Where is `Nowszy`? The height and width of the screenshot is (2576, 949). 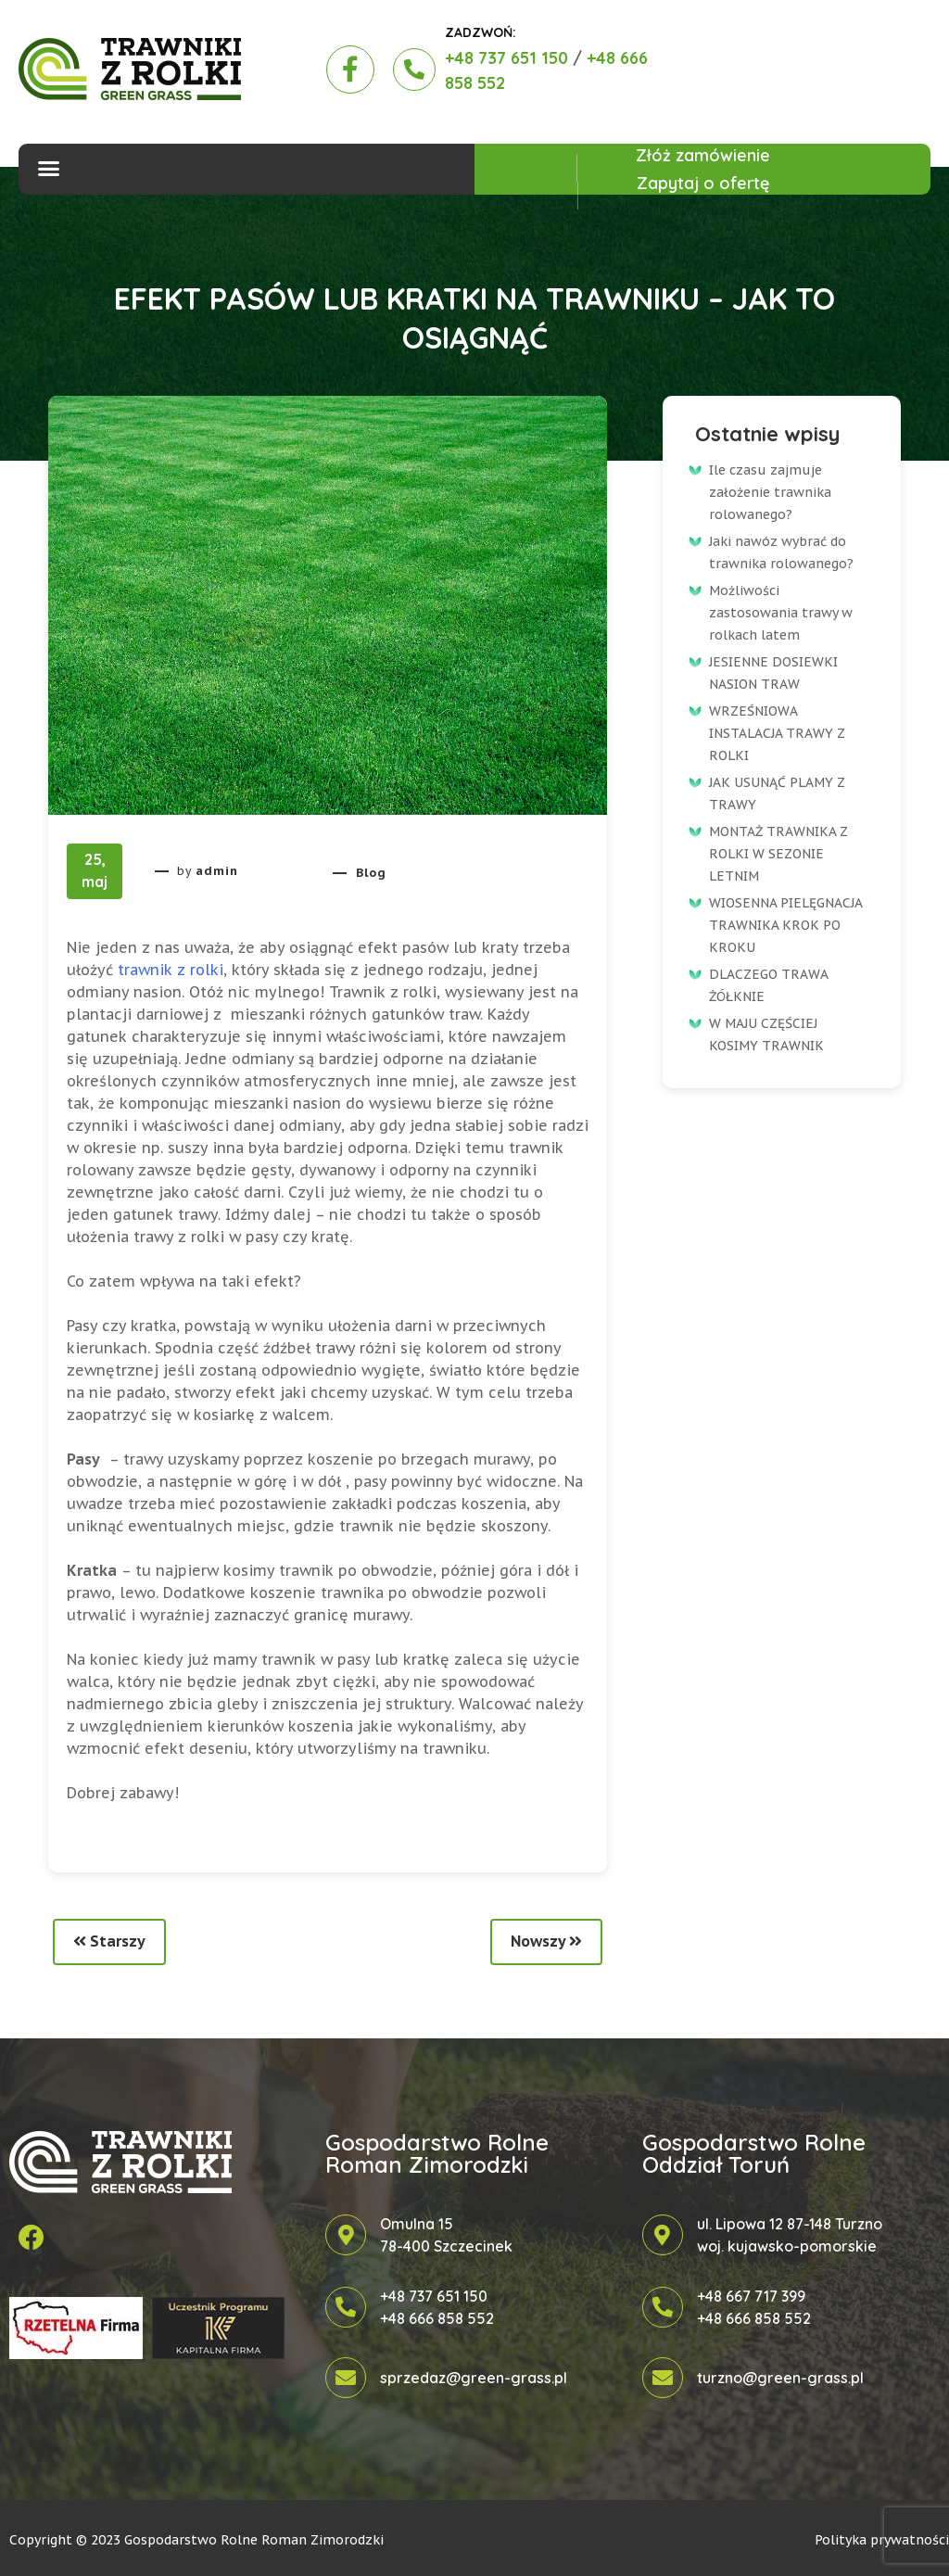 Nowszy is located at coordinates (546, 1941).